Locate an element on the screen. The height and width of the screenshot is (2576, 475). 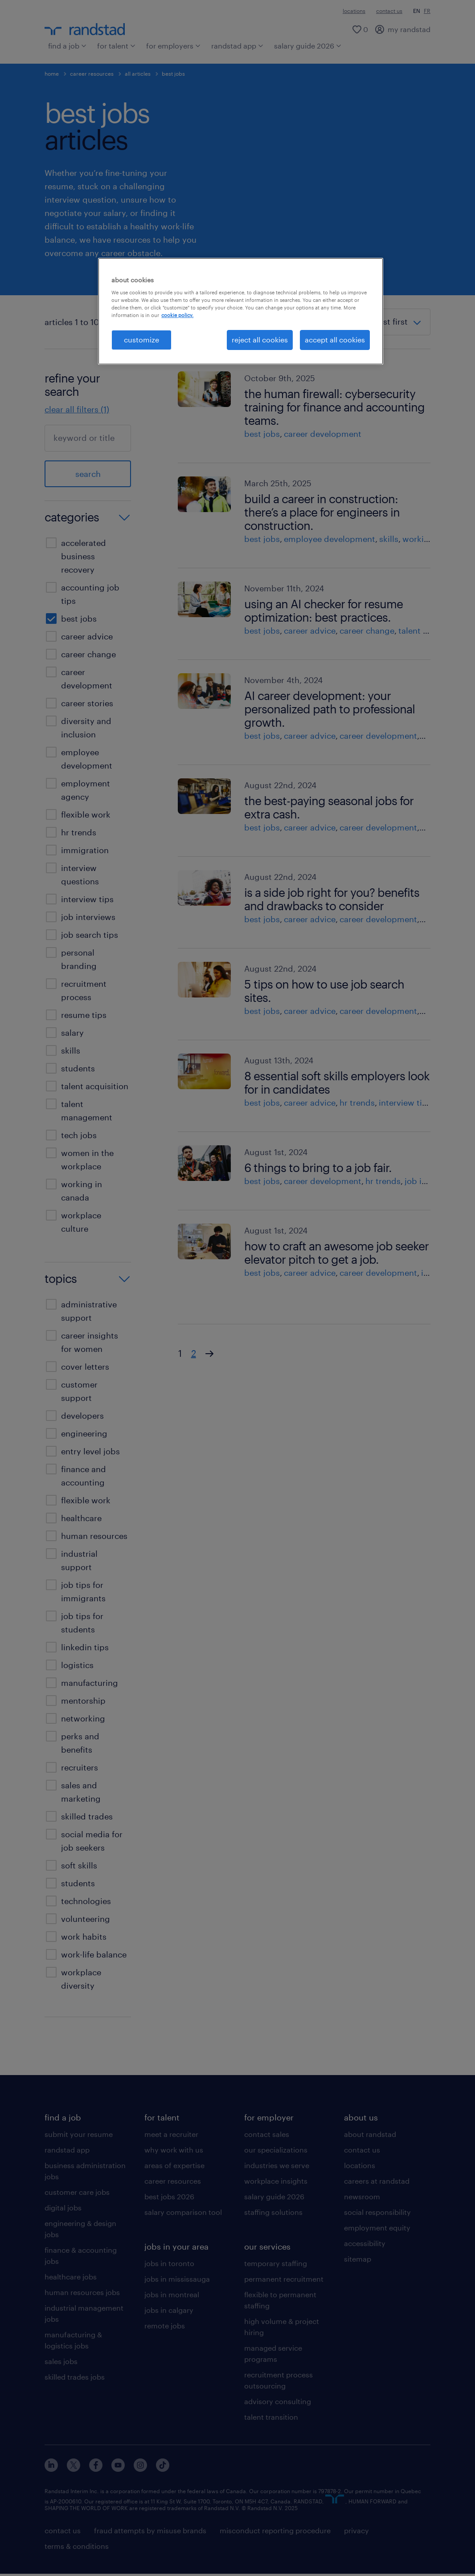
accept all cookies is located at coordinates (335, 339).